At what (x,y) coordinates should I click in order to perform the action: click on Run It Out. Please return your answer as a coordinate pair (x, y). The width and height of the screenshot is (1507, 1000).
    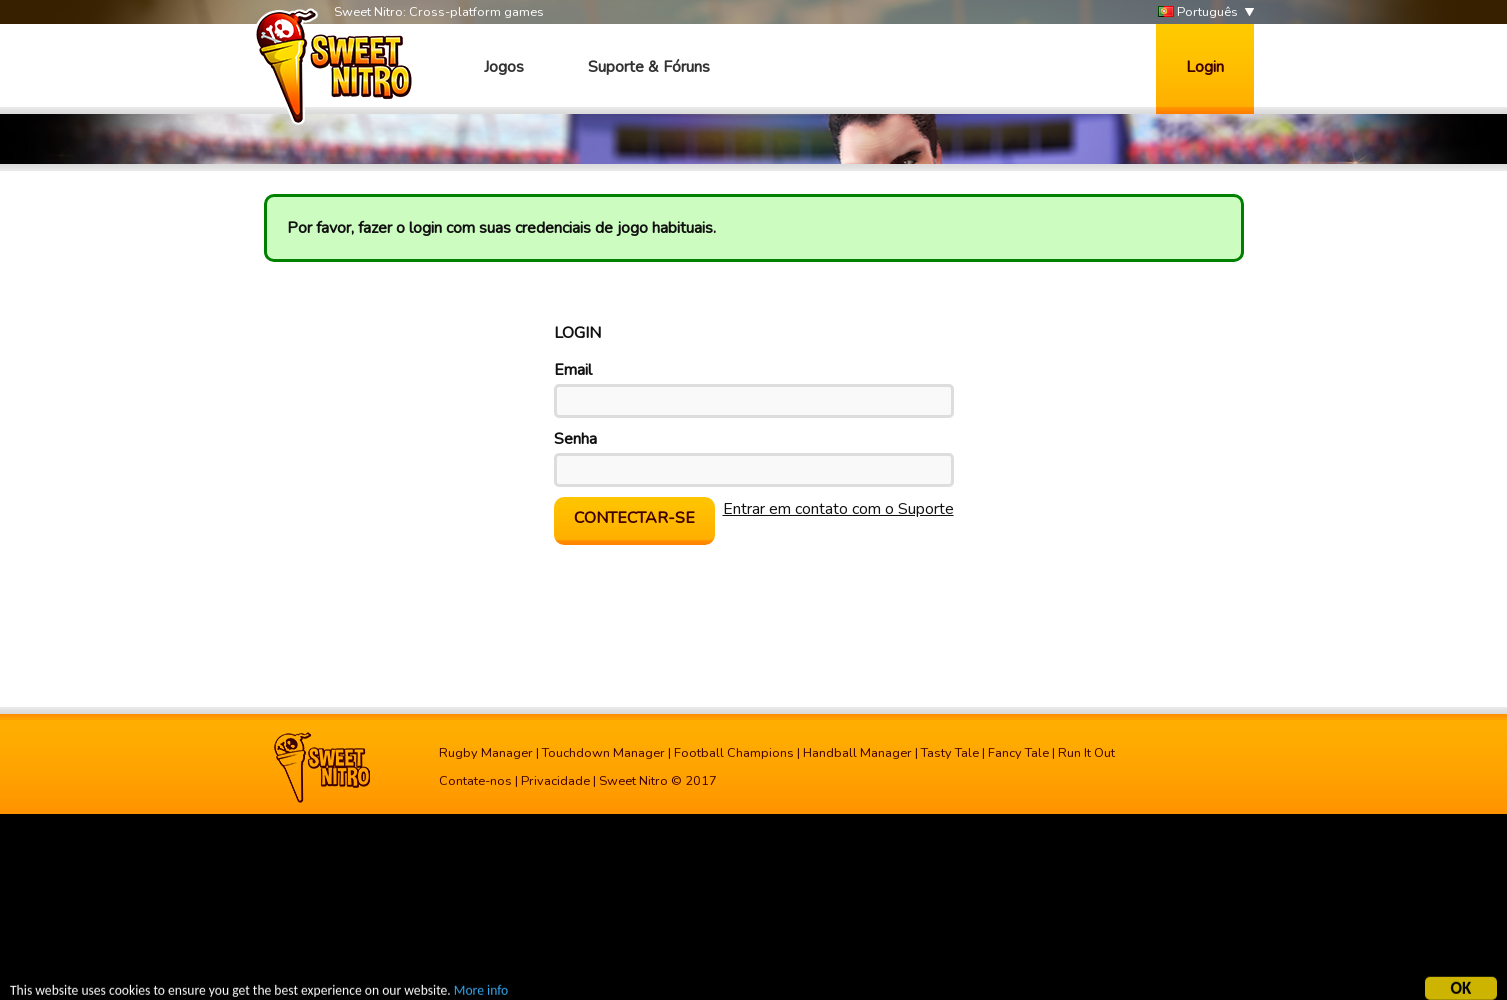
    Looking at the image, I should click on (1086, 753).